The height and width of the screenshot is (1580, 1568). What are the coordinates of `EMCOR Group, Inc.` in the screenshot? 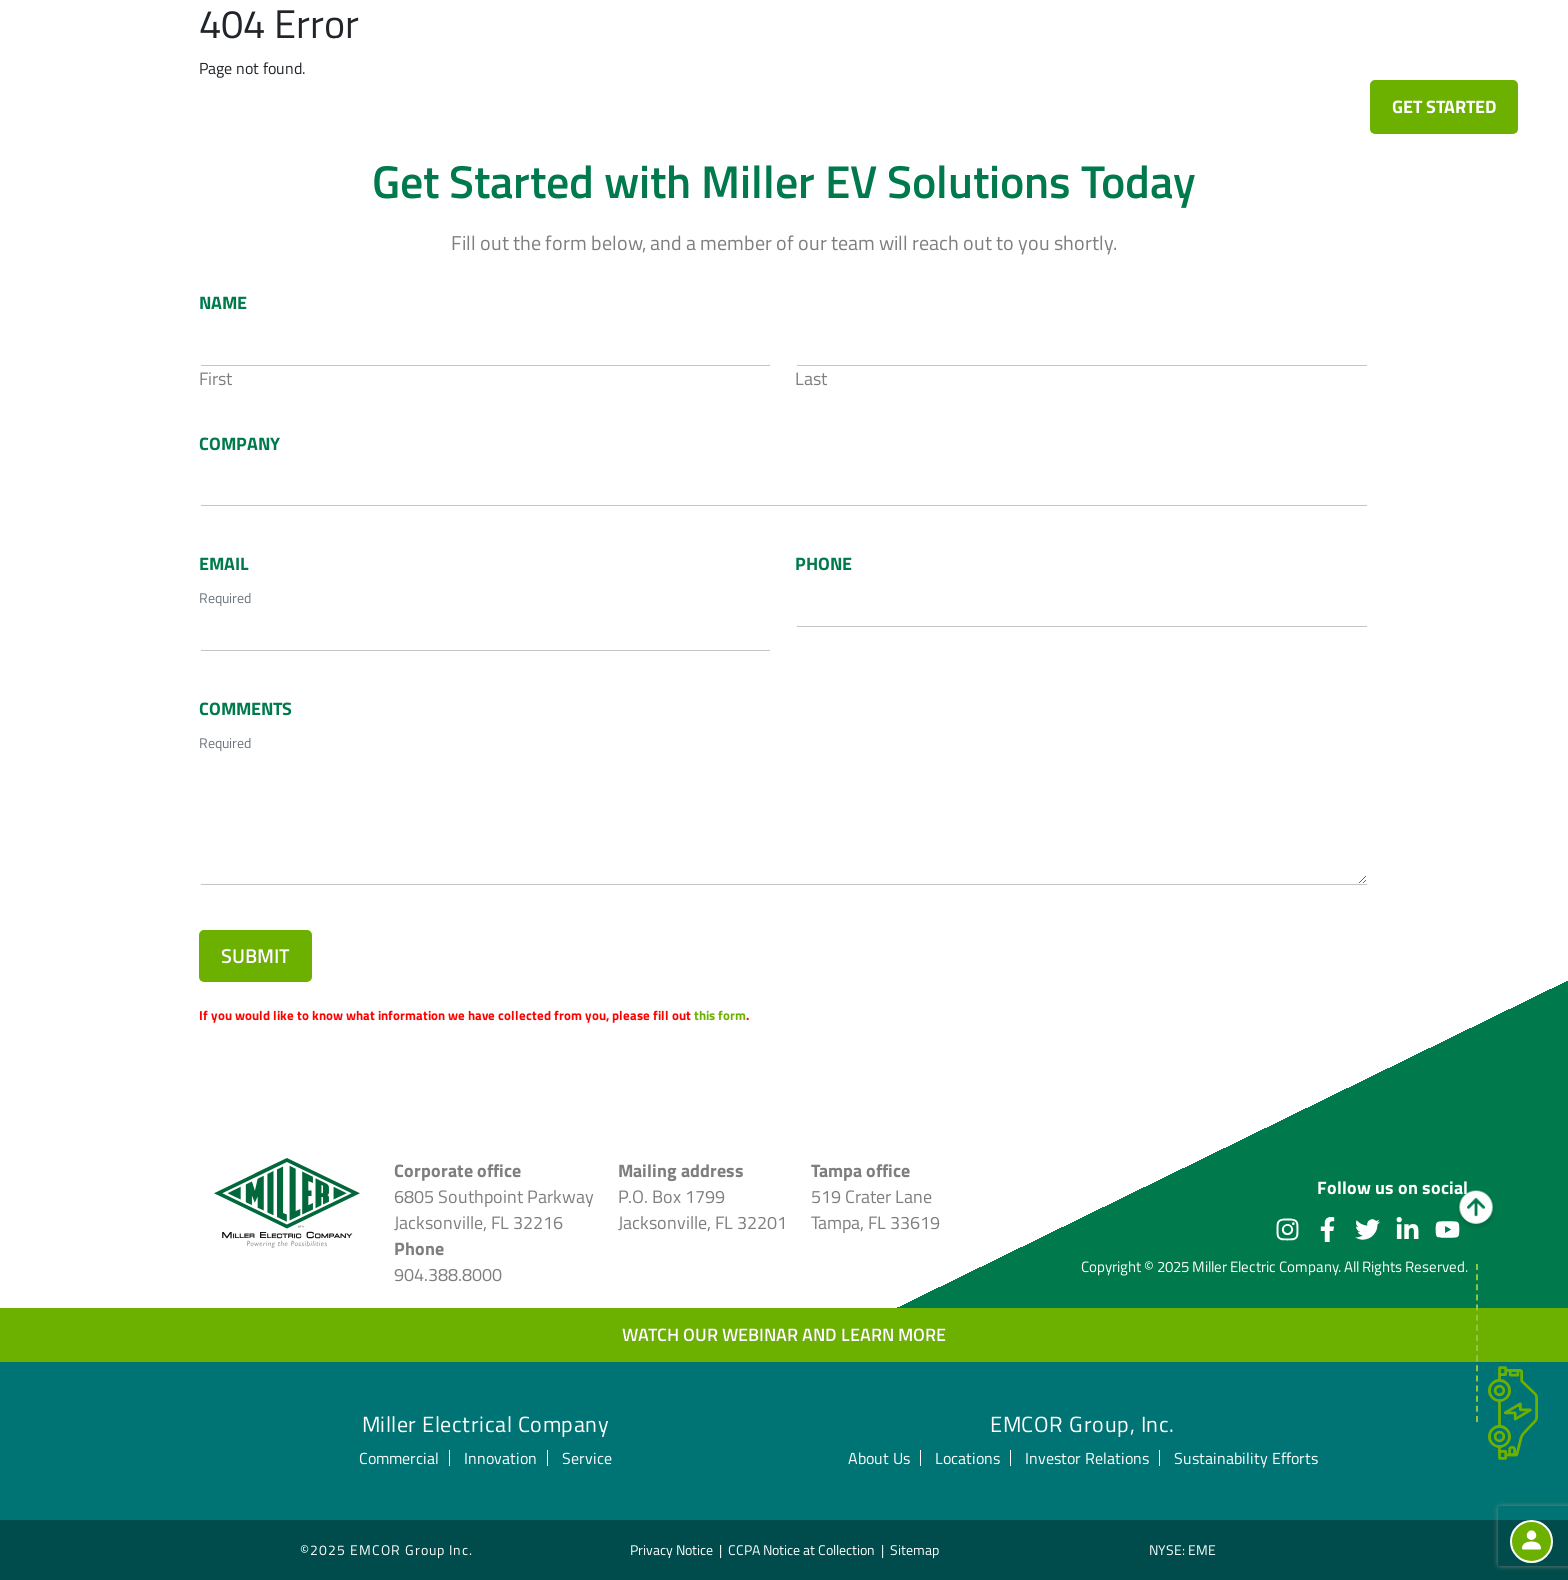 It's located at (1082, 1424).